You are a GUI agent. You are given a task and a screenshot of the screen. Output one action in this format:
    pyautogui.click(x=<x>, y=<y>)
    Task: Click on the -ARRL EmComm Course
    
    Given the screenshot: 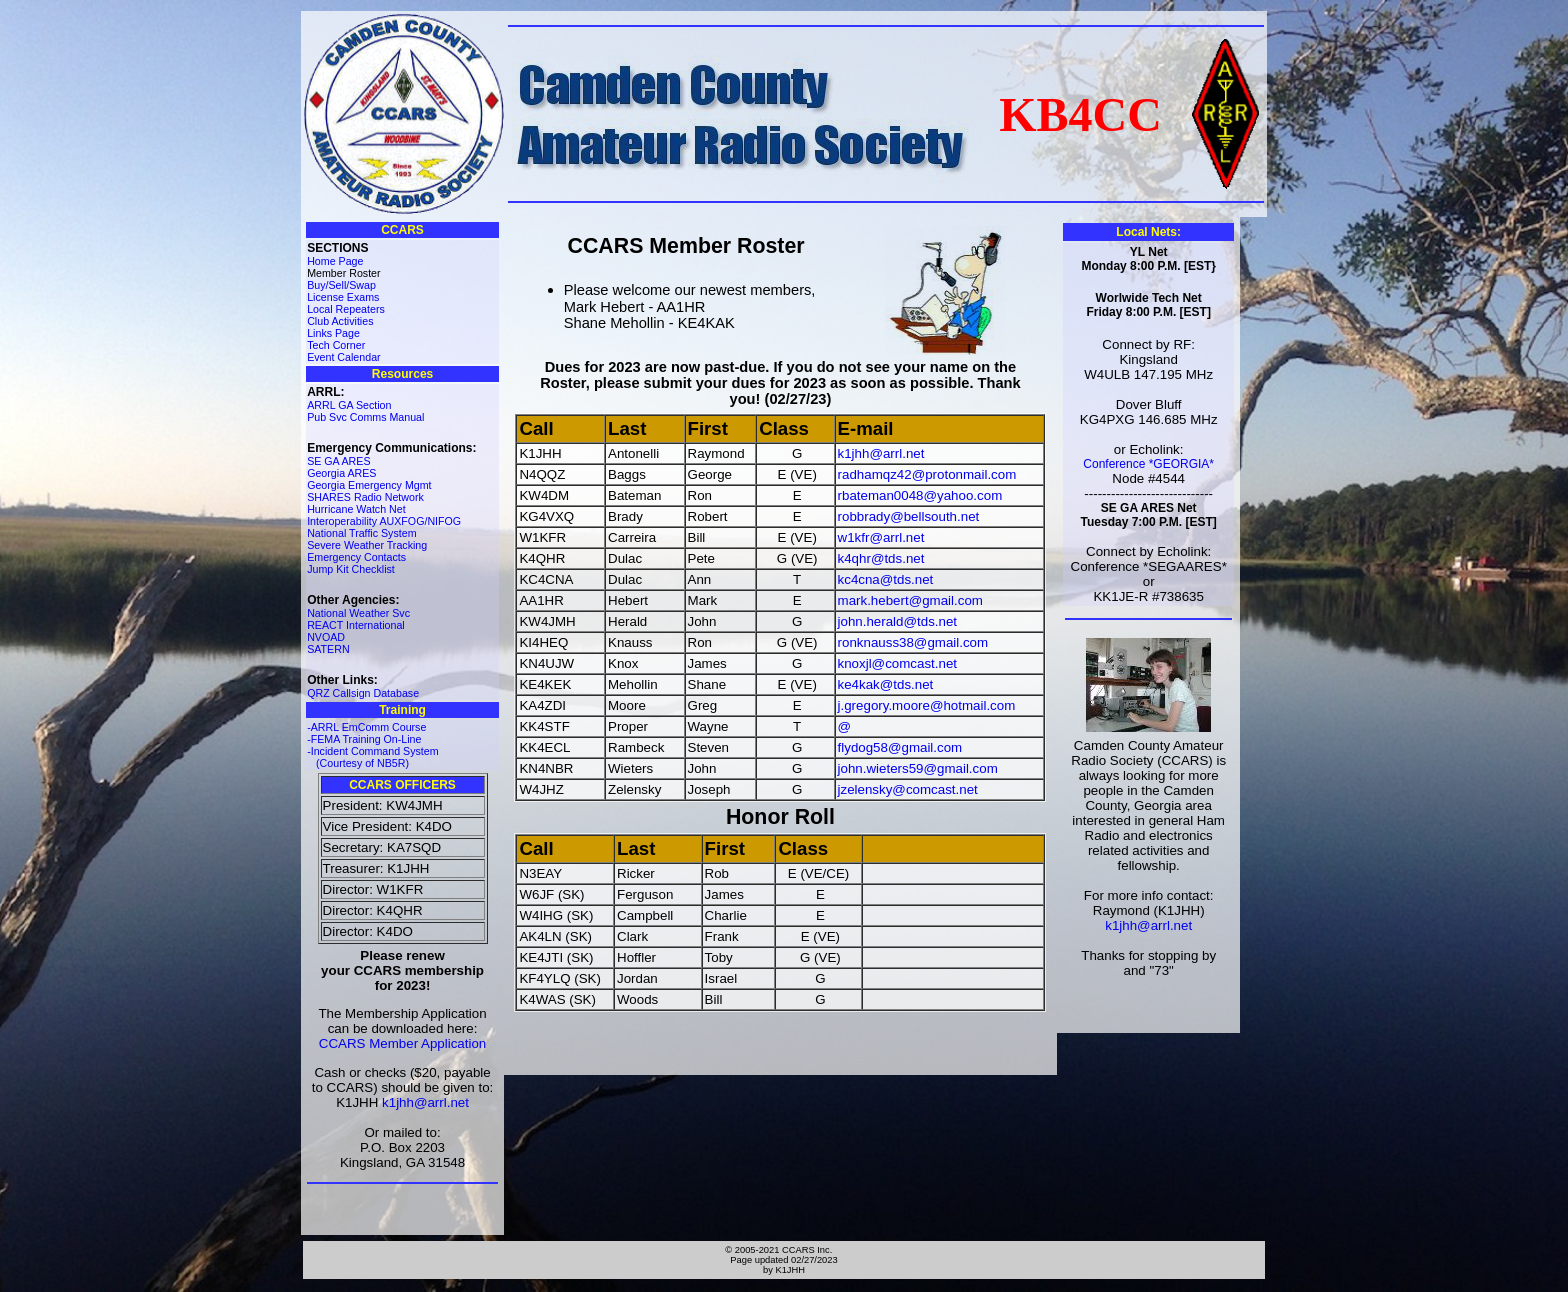 What is the action you would take?
    pyautogui.click(x=366, y=727)
    